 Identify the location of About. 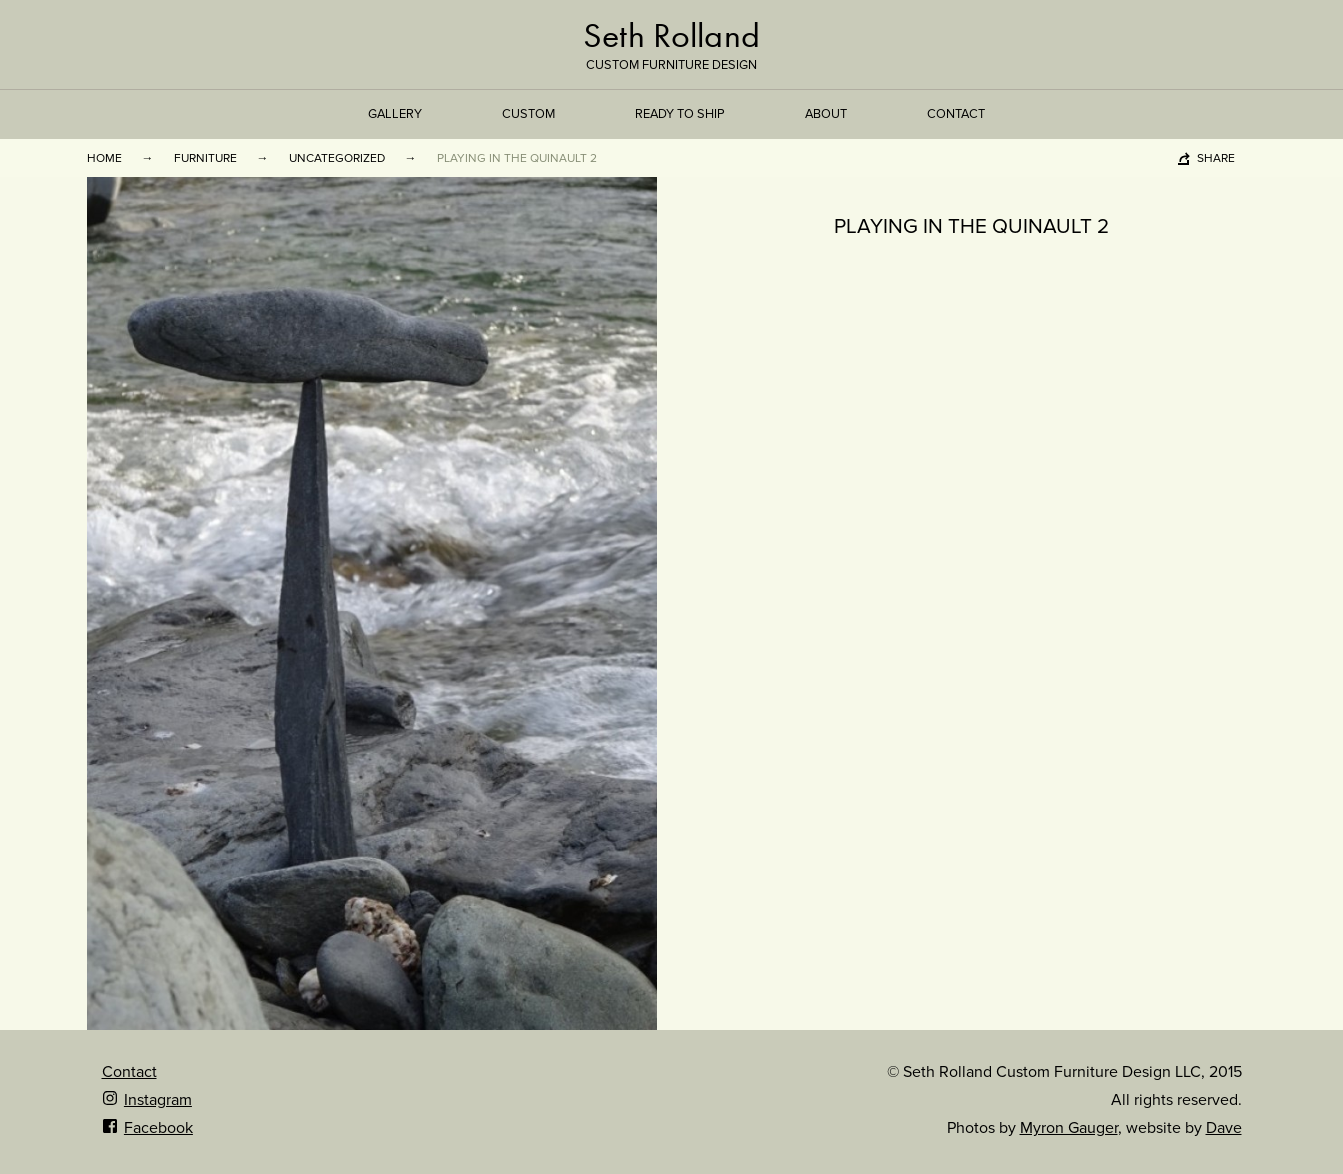
(826, 114).